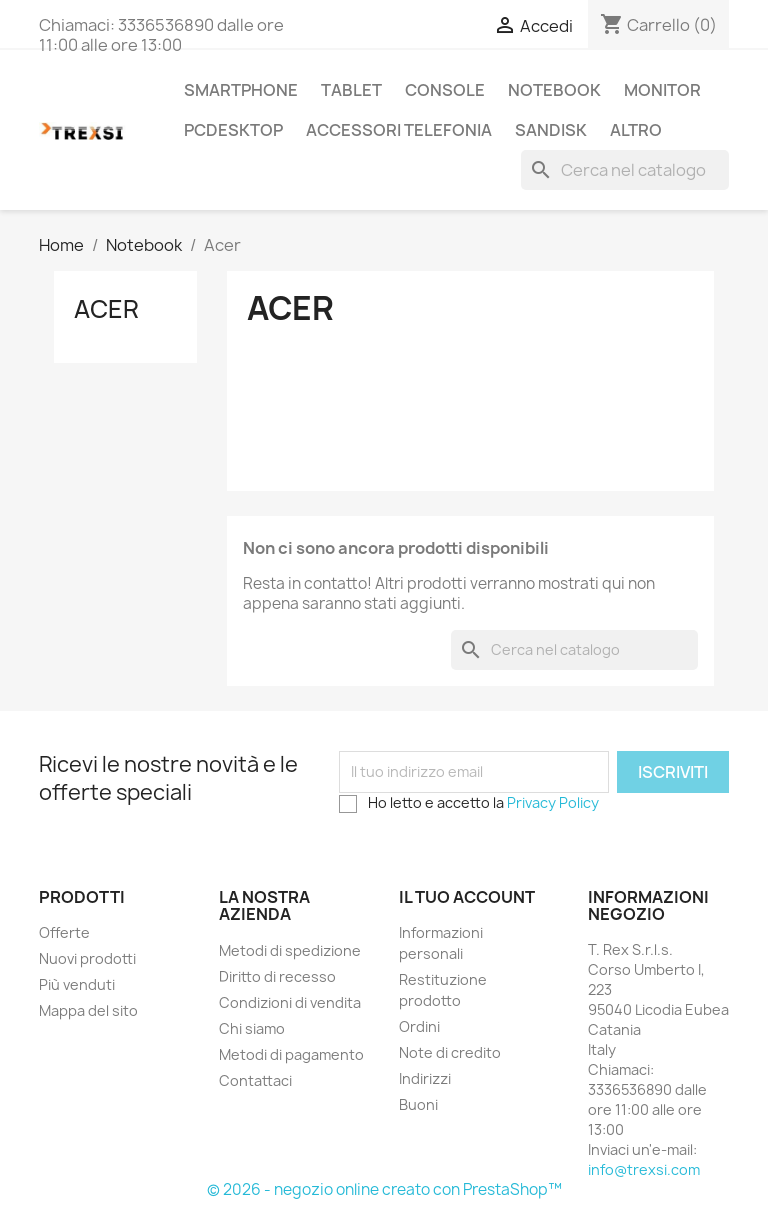 Image resolution: width=768 pixels, height=1216 pixels. I want to click on Chi siamo, so click(252, 1028).